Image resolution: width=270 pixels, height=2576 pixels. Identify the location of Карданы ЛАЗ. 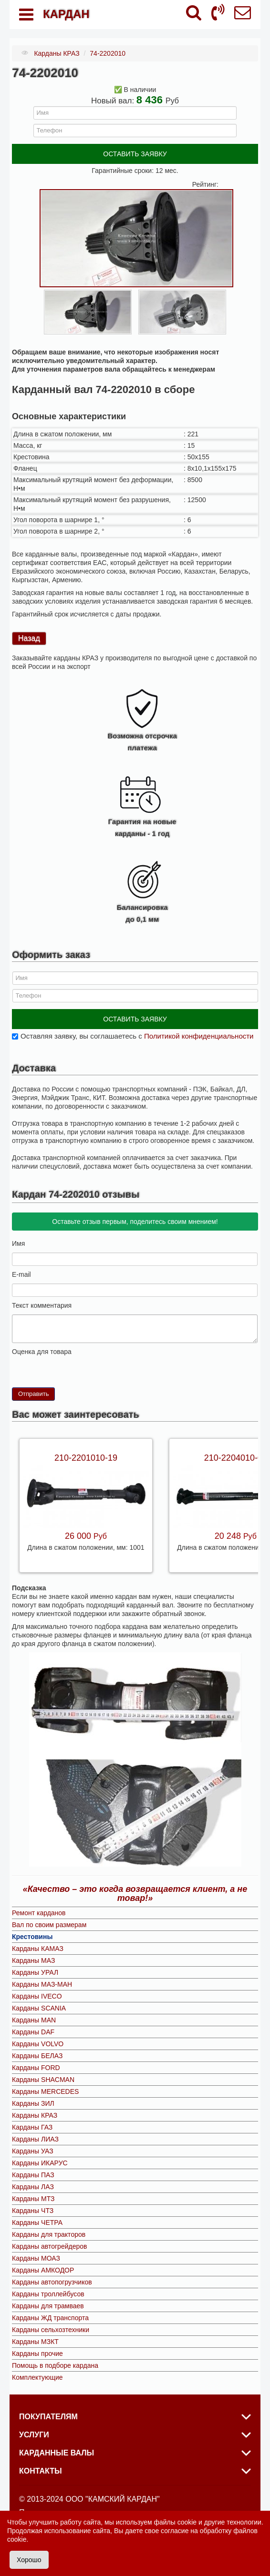
(33, 2187).